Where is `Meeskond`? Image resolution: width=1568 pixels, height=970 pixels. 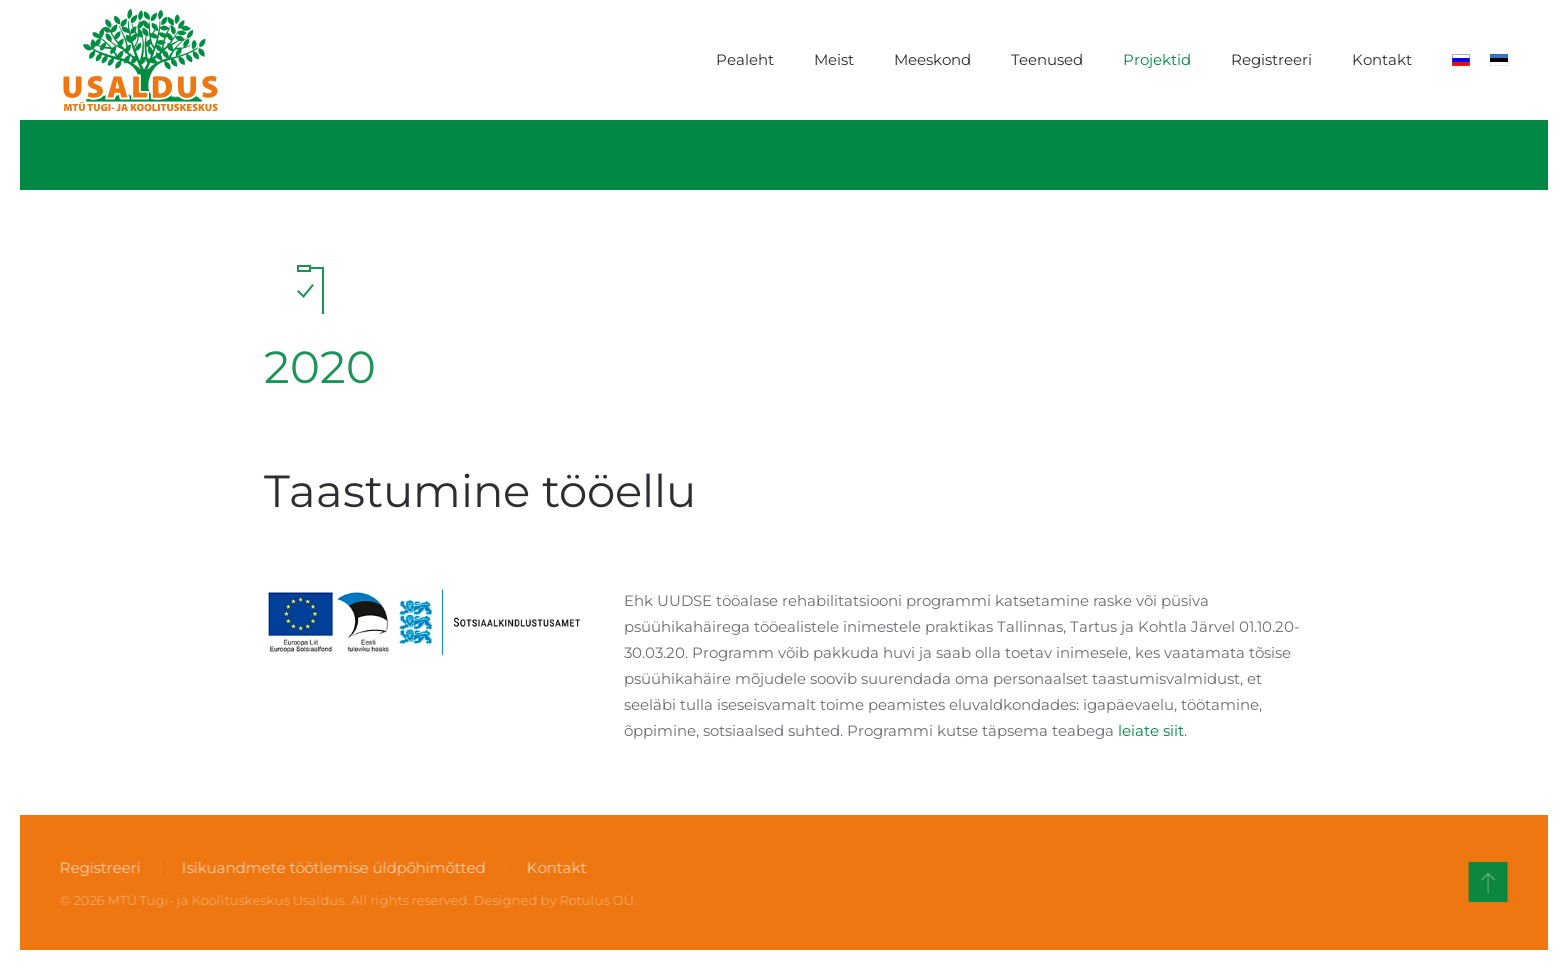
Meeskond is located at coordinates (932, 59).